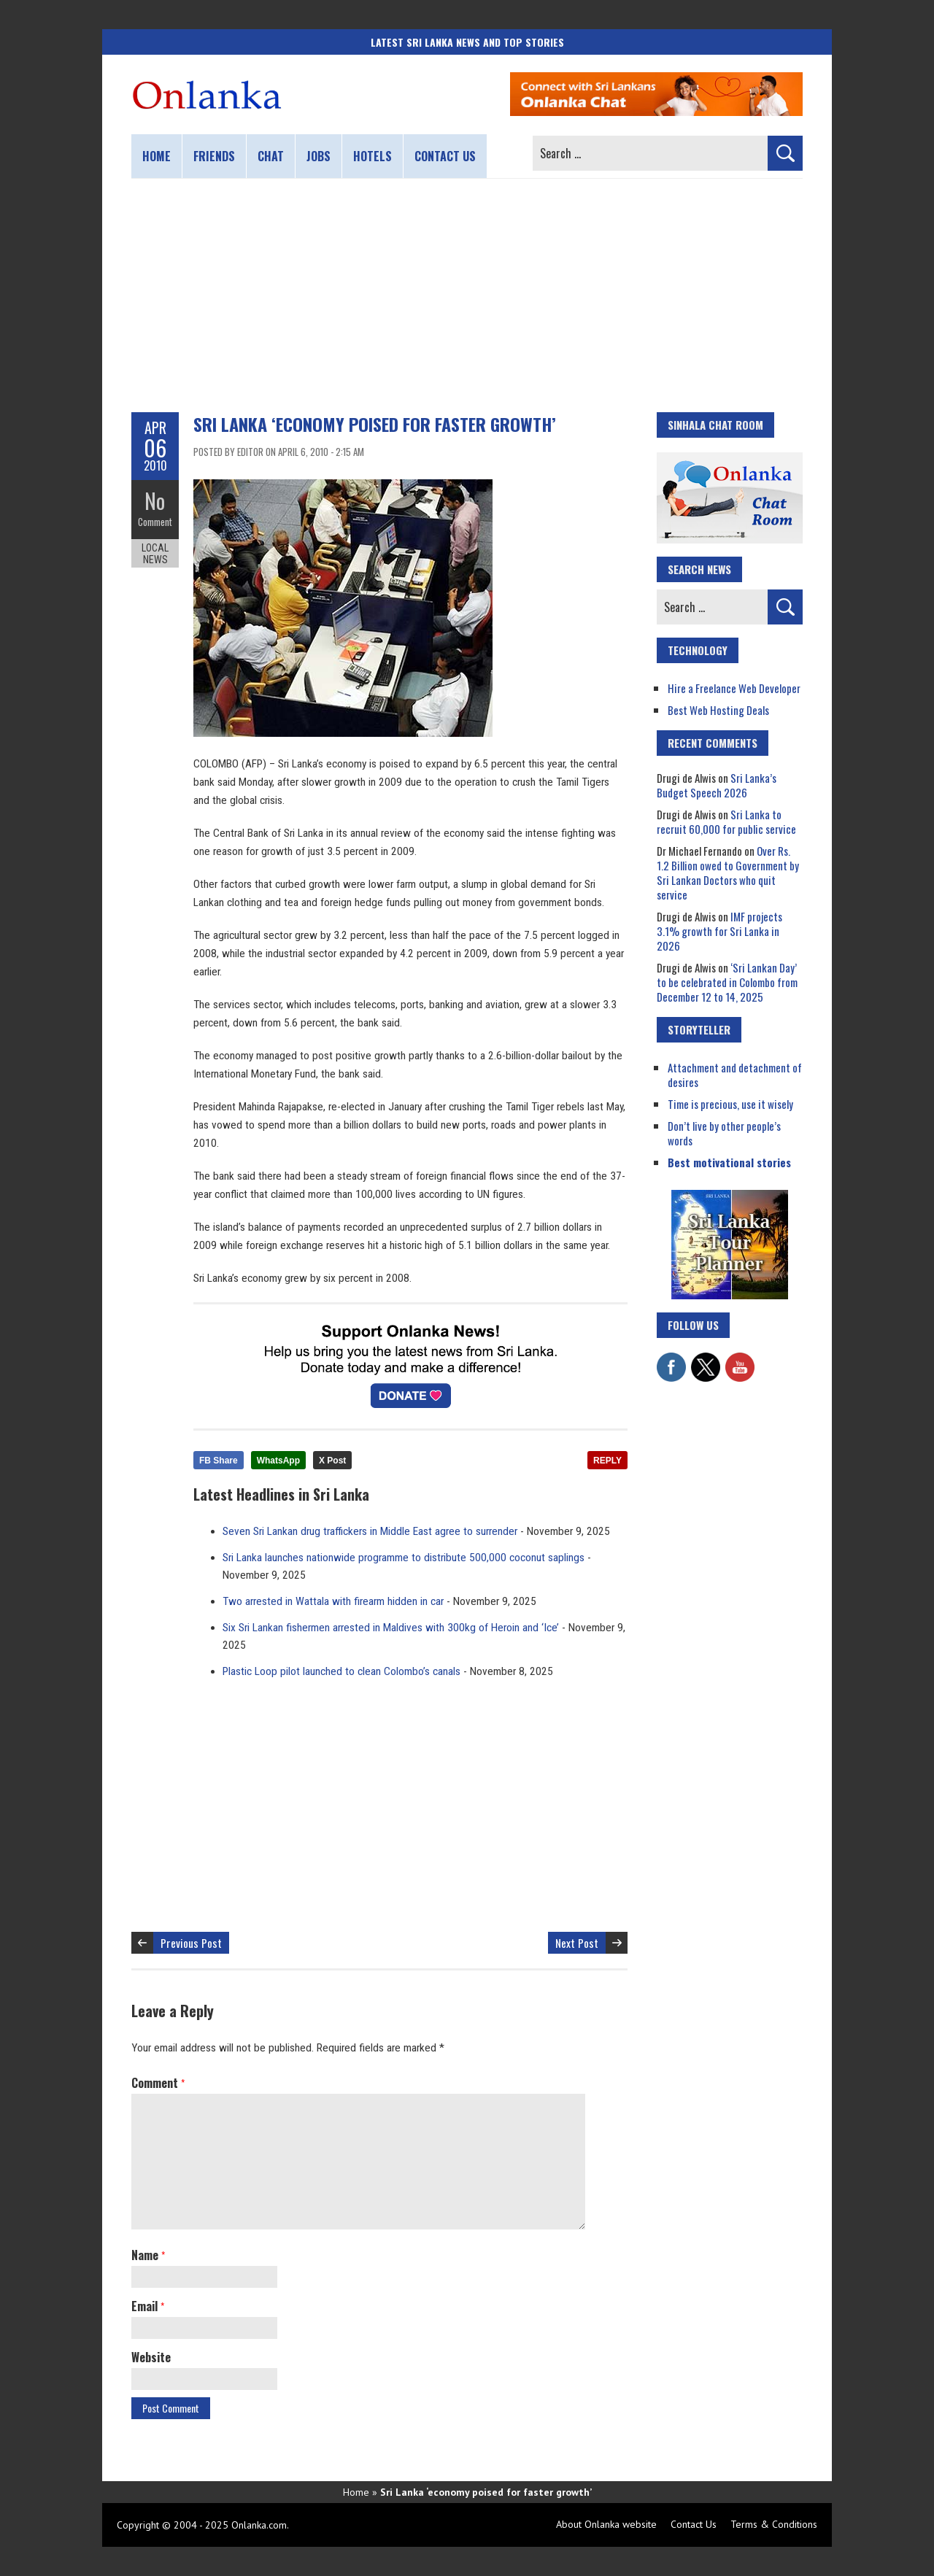 This screenshot has width=934, height=2576. What do you see at coordinates (724, 1133) in the screenshot?
I see `Don’t live by other people’s words` at bounding box center [724, 1133].